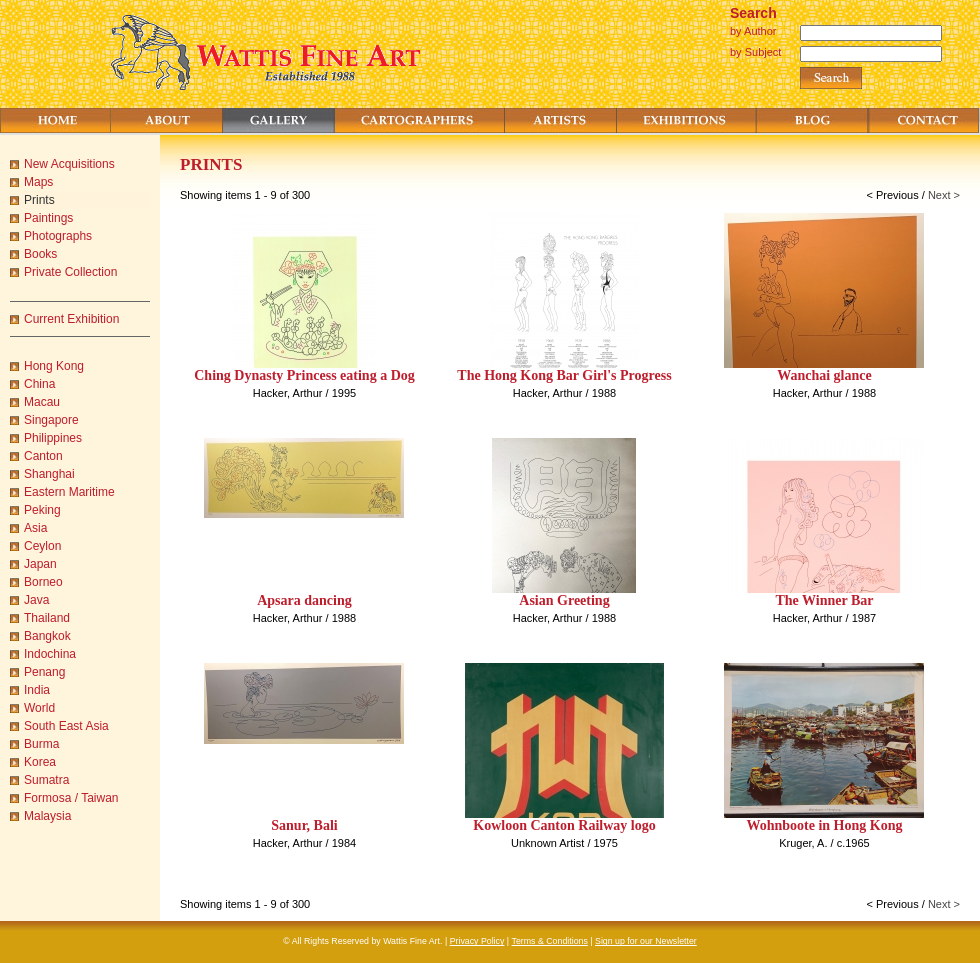 The width and height of the screenshot is (980, 963). I want to click on Korea, so click(40, 762).